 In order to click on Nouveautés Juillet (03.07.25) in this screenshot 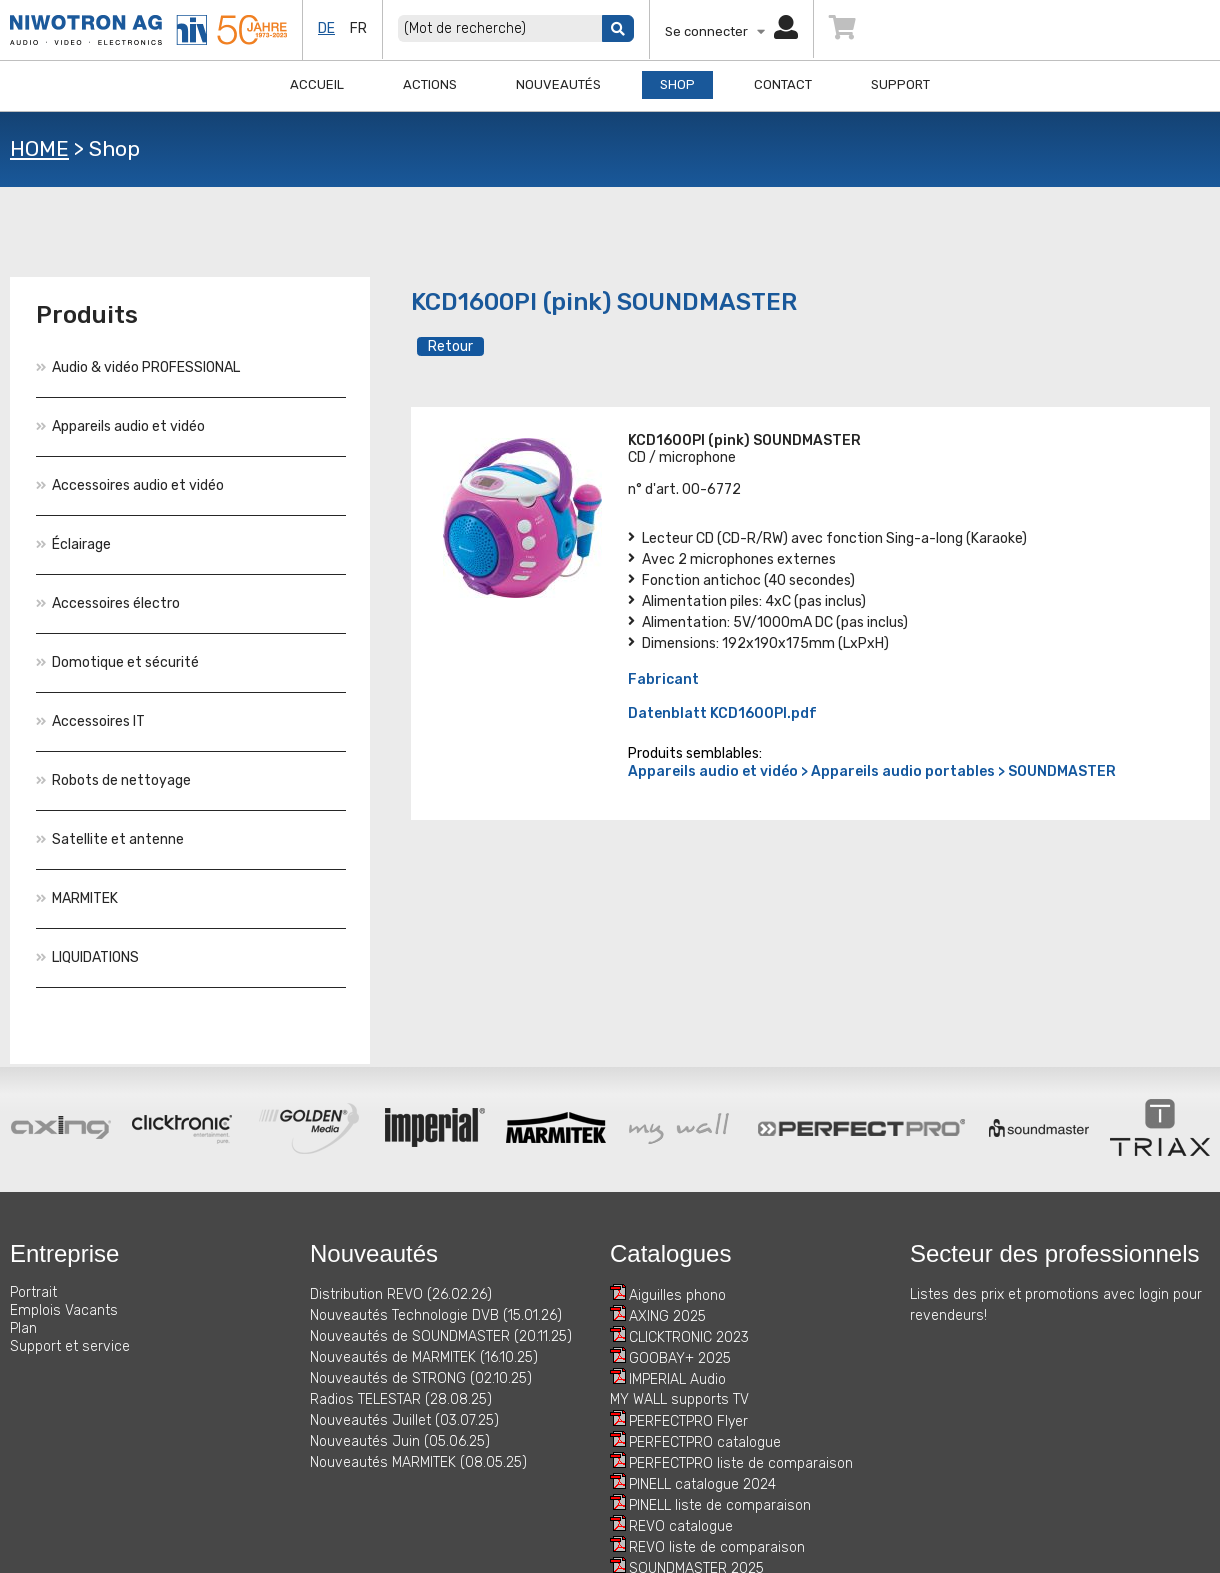, I will do `click(404, 1420)`.